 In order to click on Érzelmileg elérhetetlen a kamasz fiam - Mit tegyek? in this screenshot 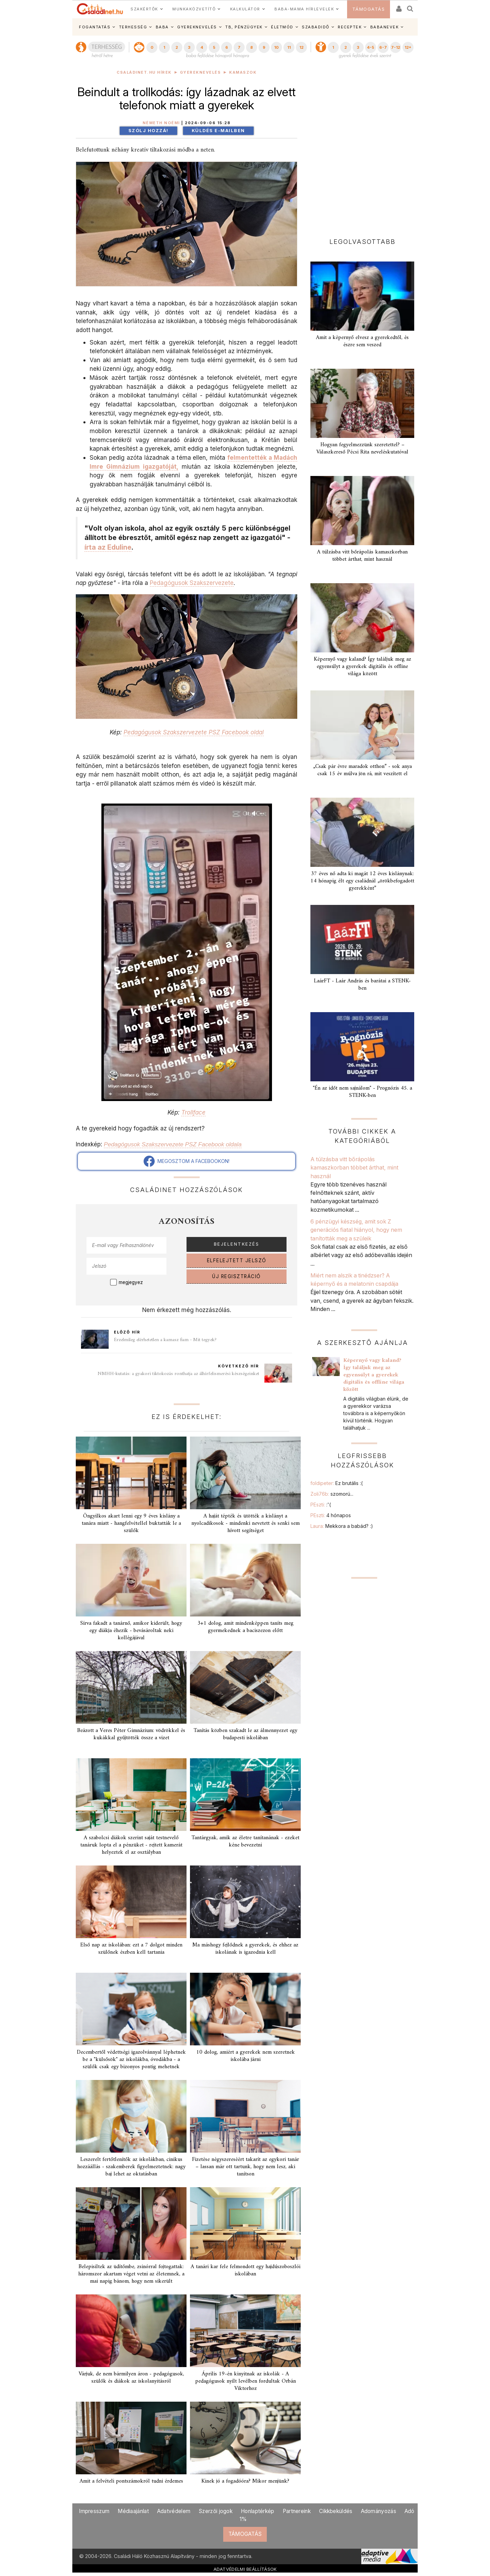, I will do `click(165, 1340)`.